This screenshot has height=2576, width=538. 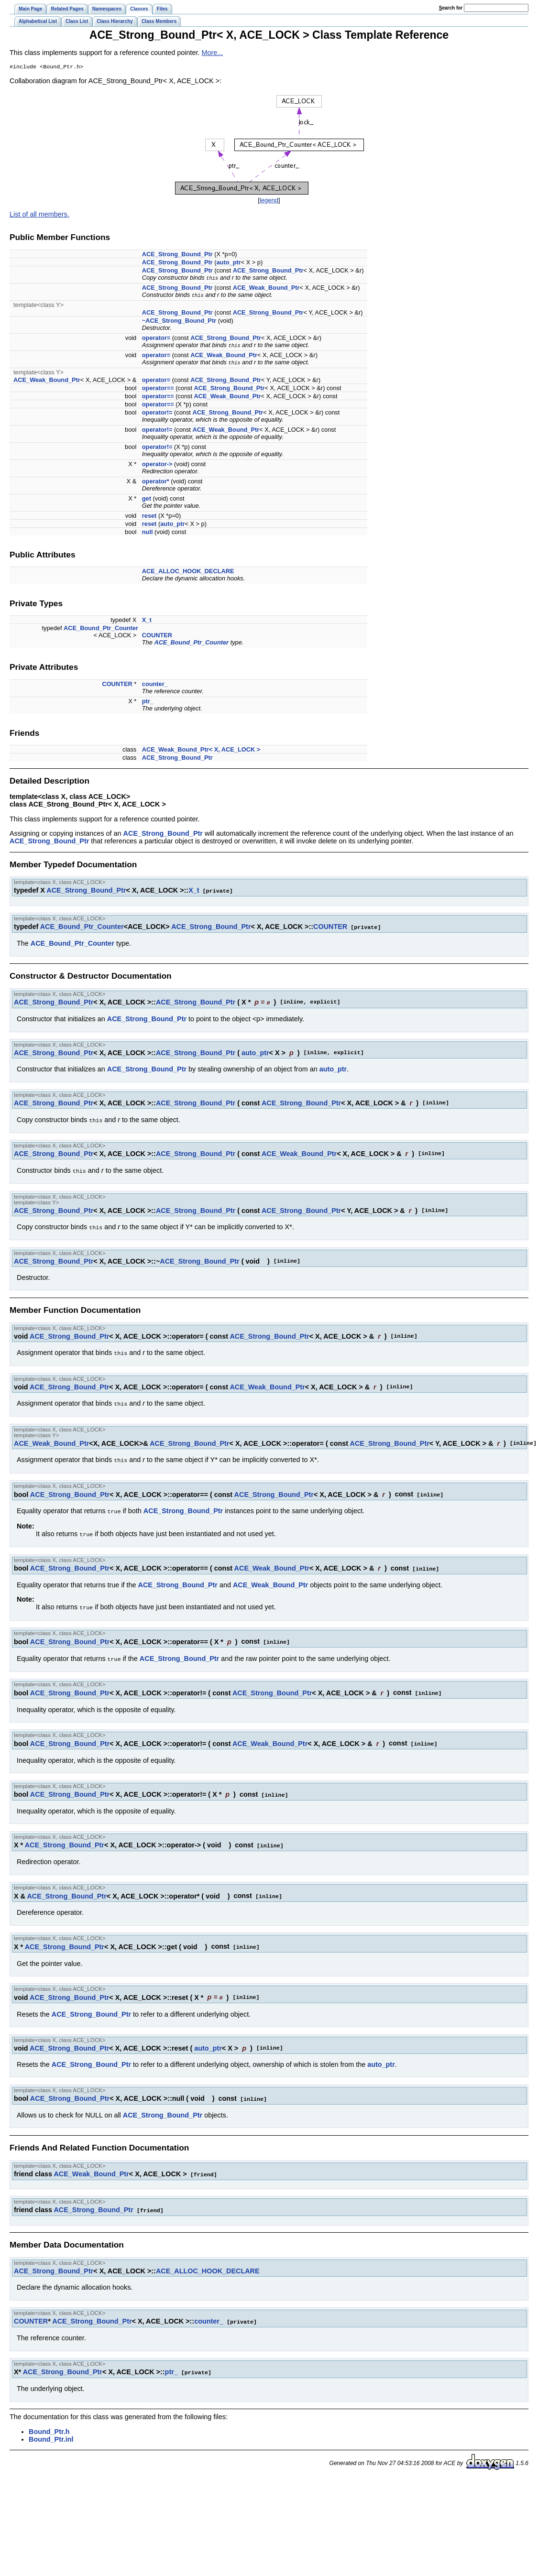 What do you see at coordinates (201, 750) in the screenshot?
I see `ACE_Weak_Bound_Ptr< X, ACE_LOCK >` at bounding box center [201, 750].